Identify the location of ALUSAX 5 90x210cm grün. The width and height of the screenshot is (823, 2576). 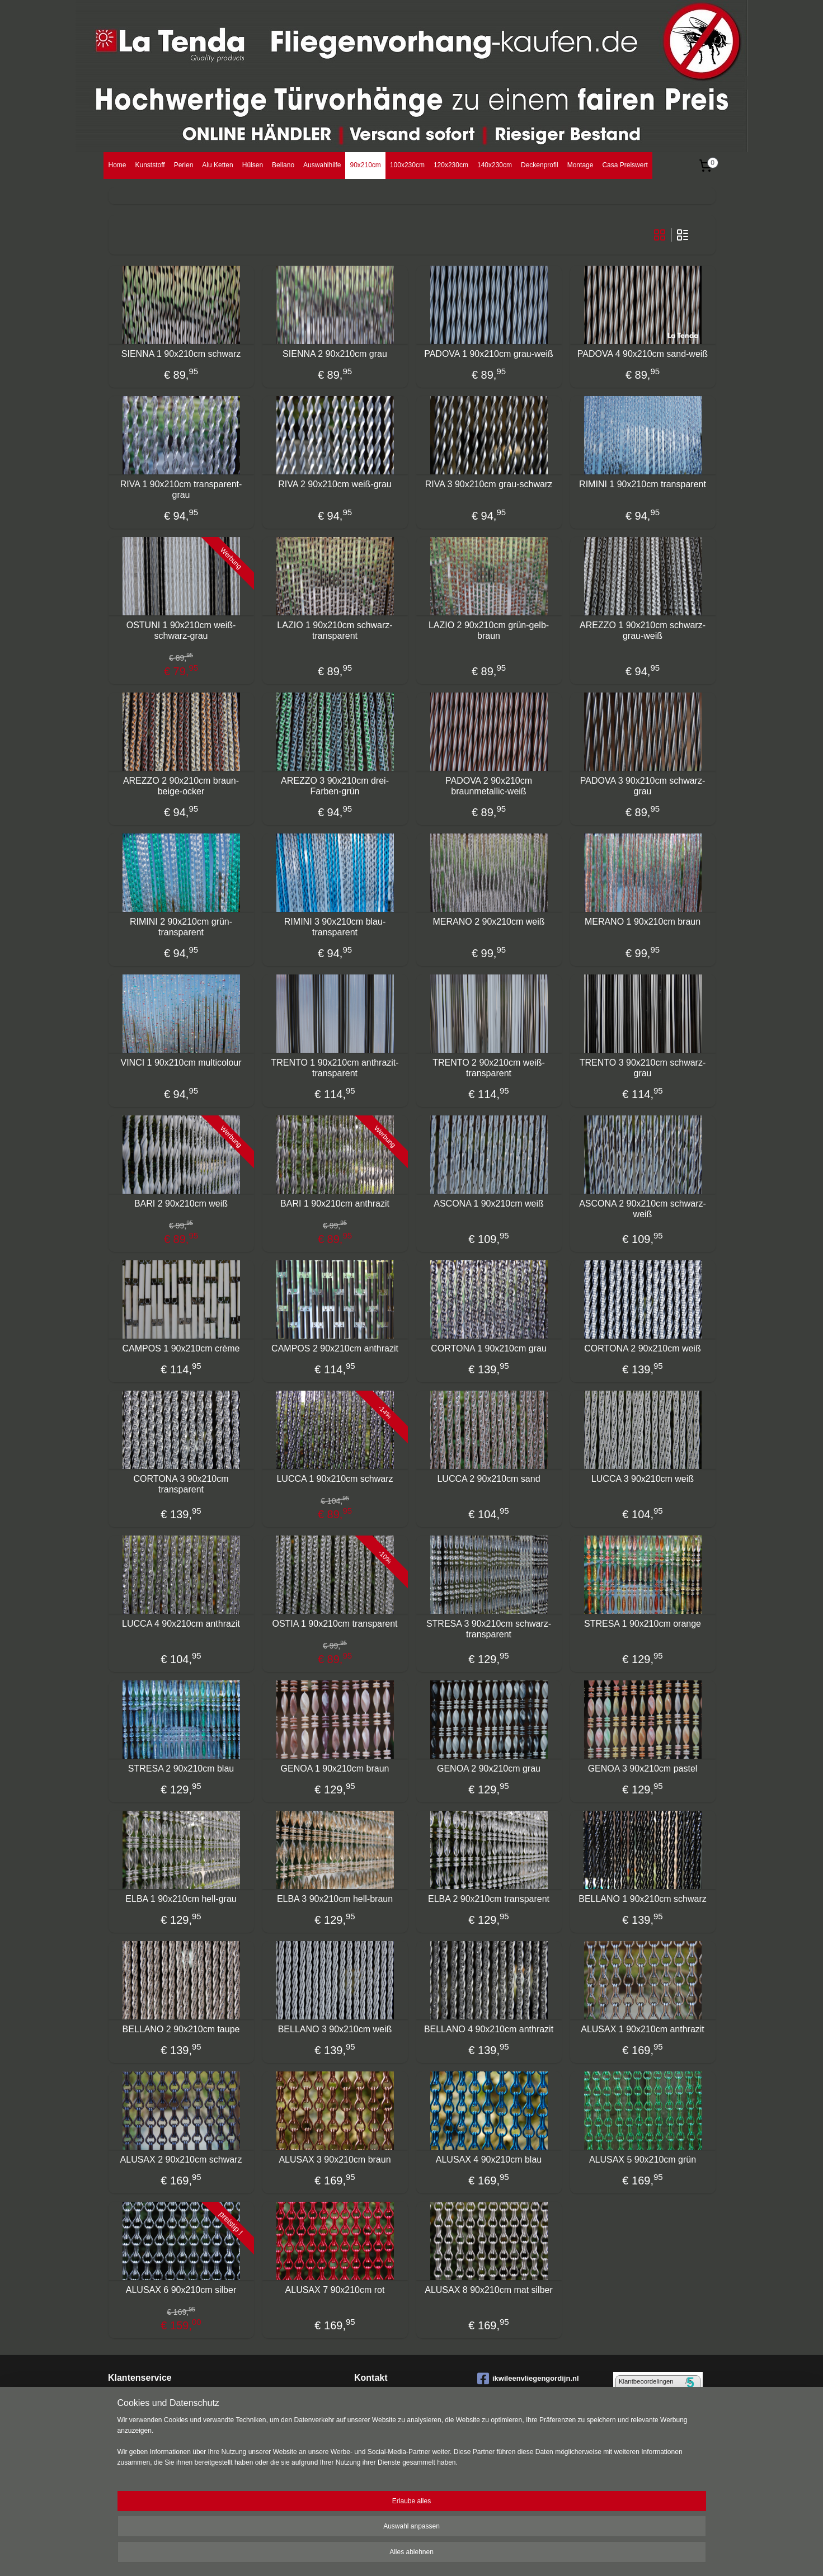
(642, 2159).